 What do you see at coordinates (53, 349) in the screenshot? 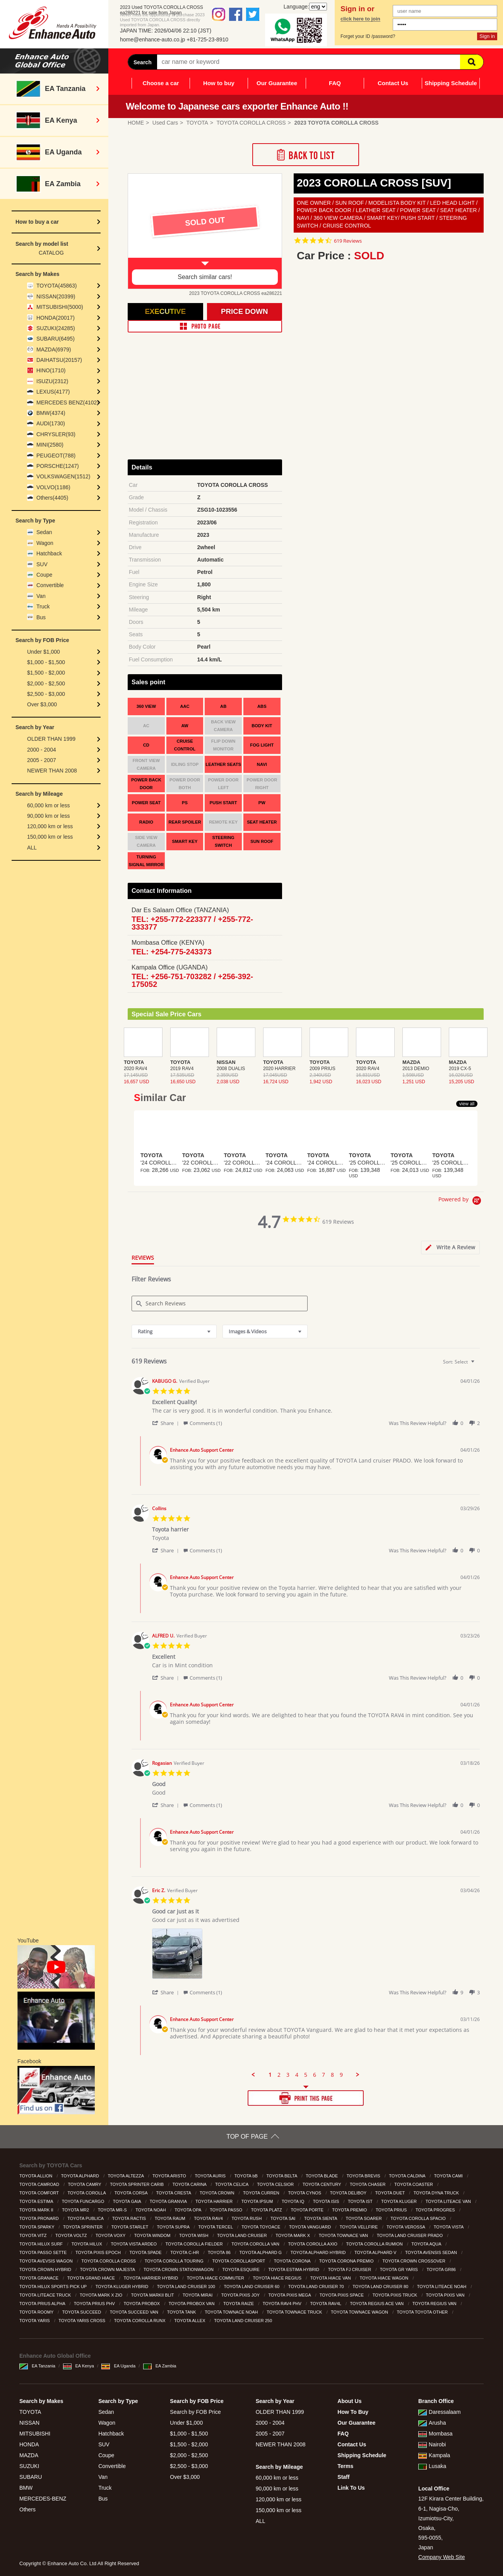
I see `MAZDA(6979)` at bounding box center [53, 349].